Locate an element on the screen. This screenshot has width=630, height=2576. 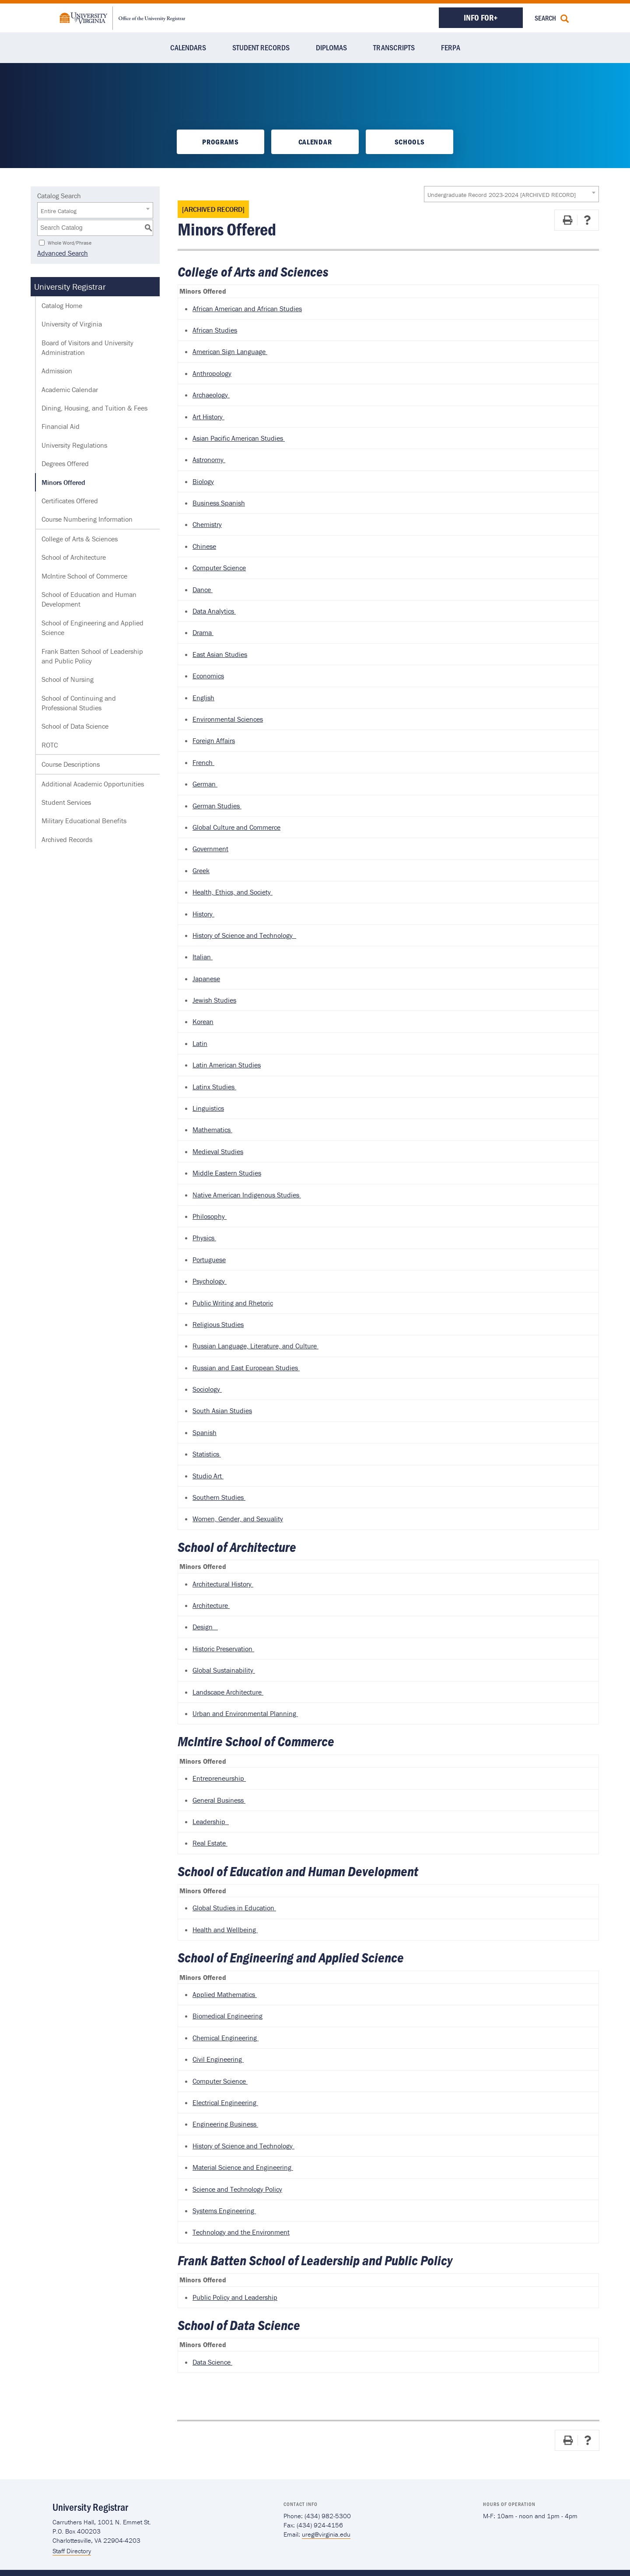
Systems Engineering is located at coordinates (224, 2210).